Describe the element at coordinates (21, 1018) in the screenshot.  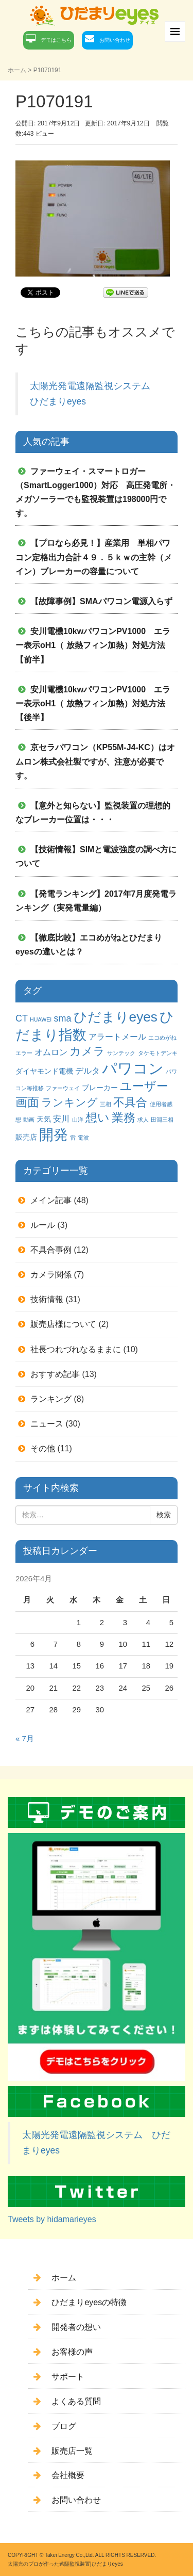
I see `CT [CT (4個の項目)]` at that location.